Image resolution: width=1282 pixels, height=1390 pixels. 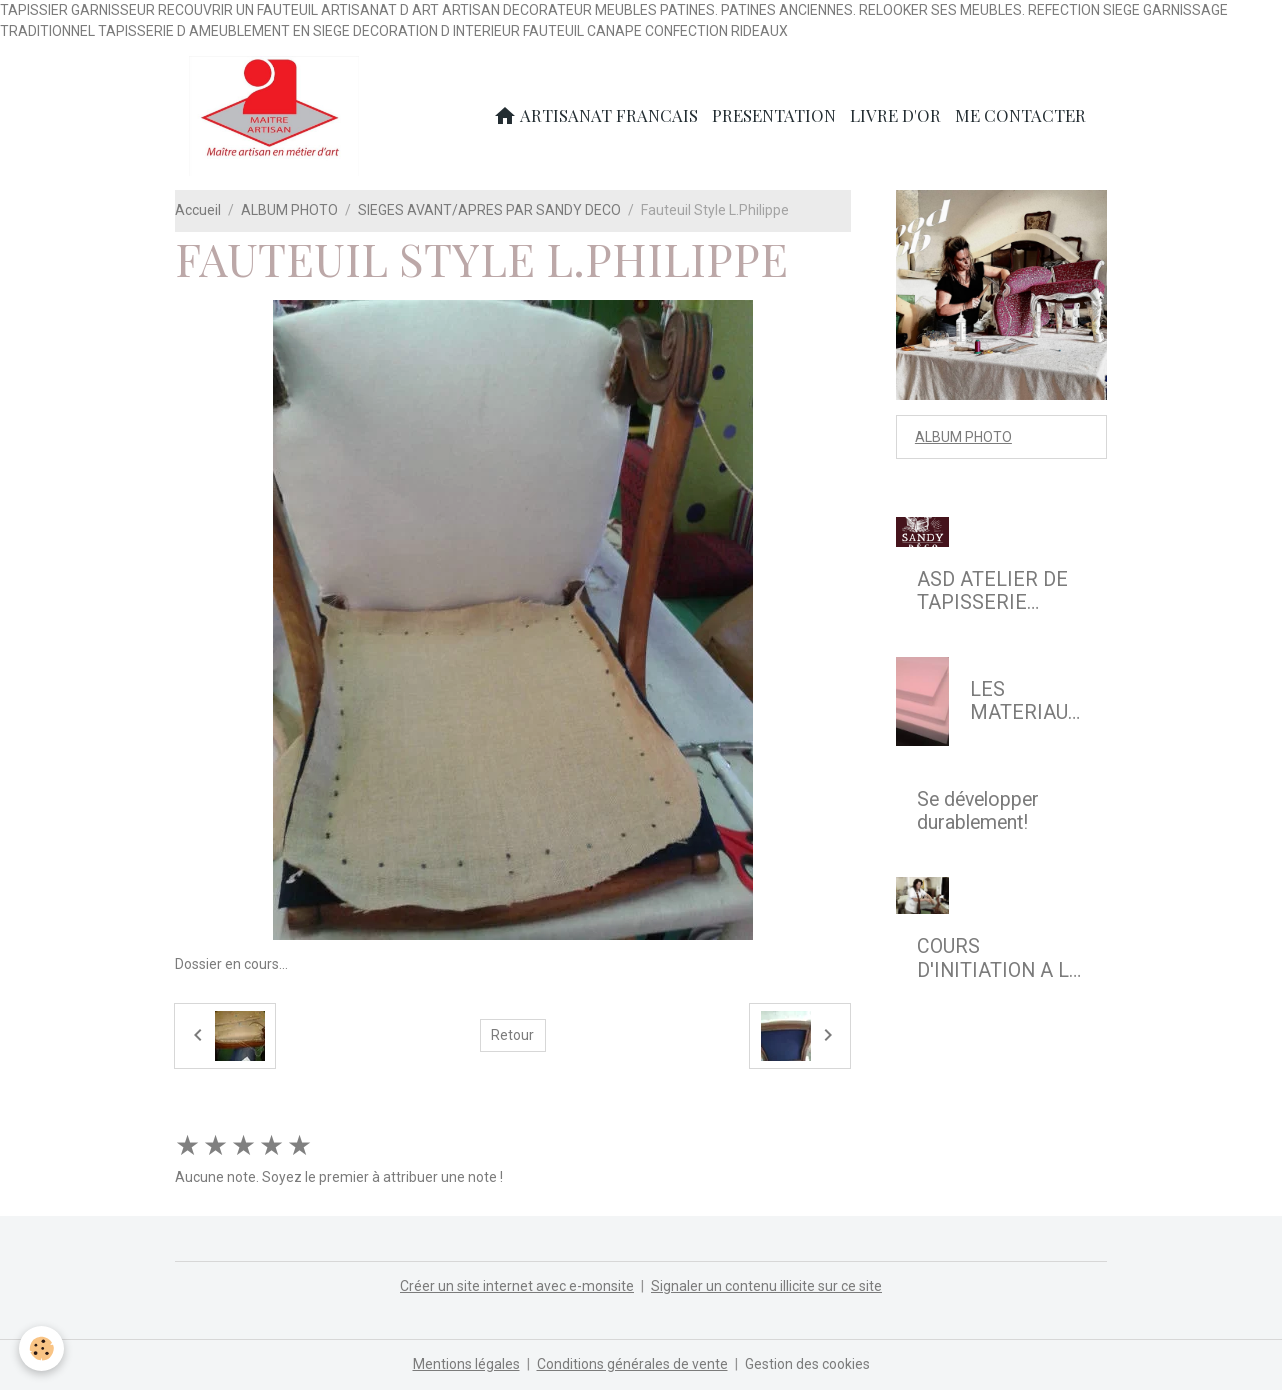 What do you see at coordinates (978, 811) in the screenshot?
I see `Se développer durablement!` at bounding box center [978, 811].